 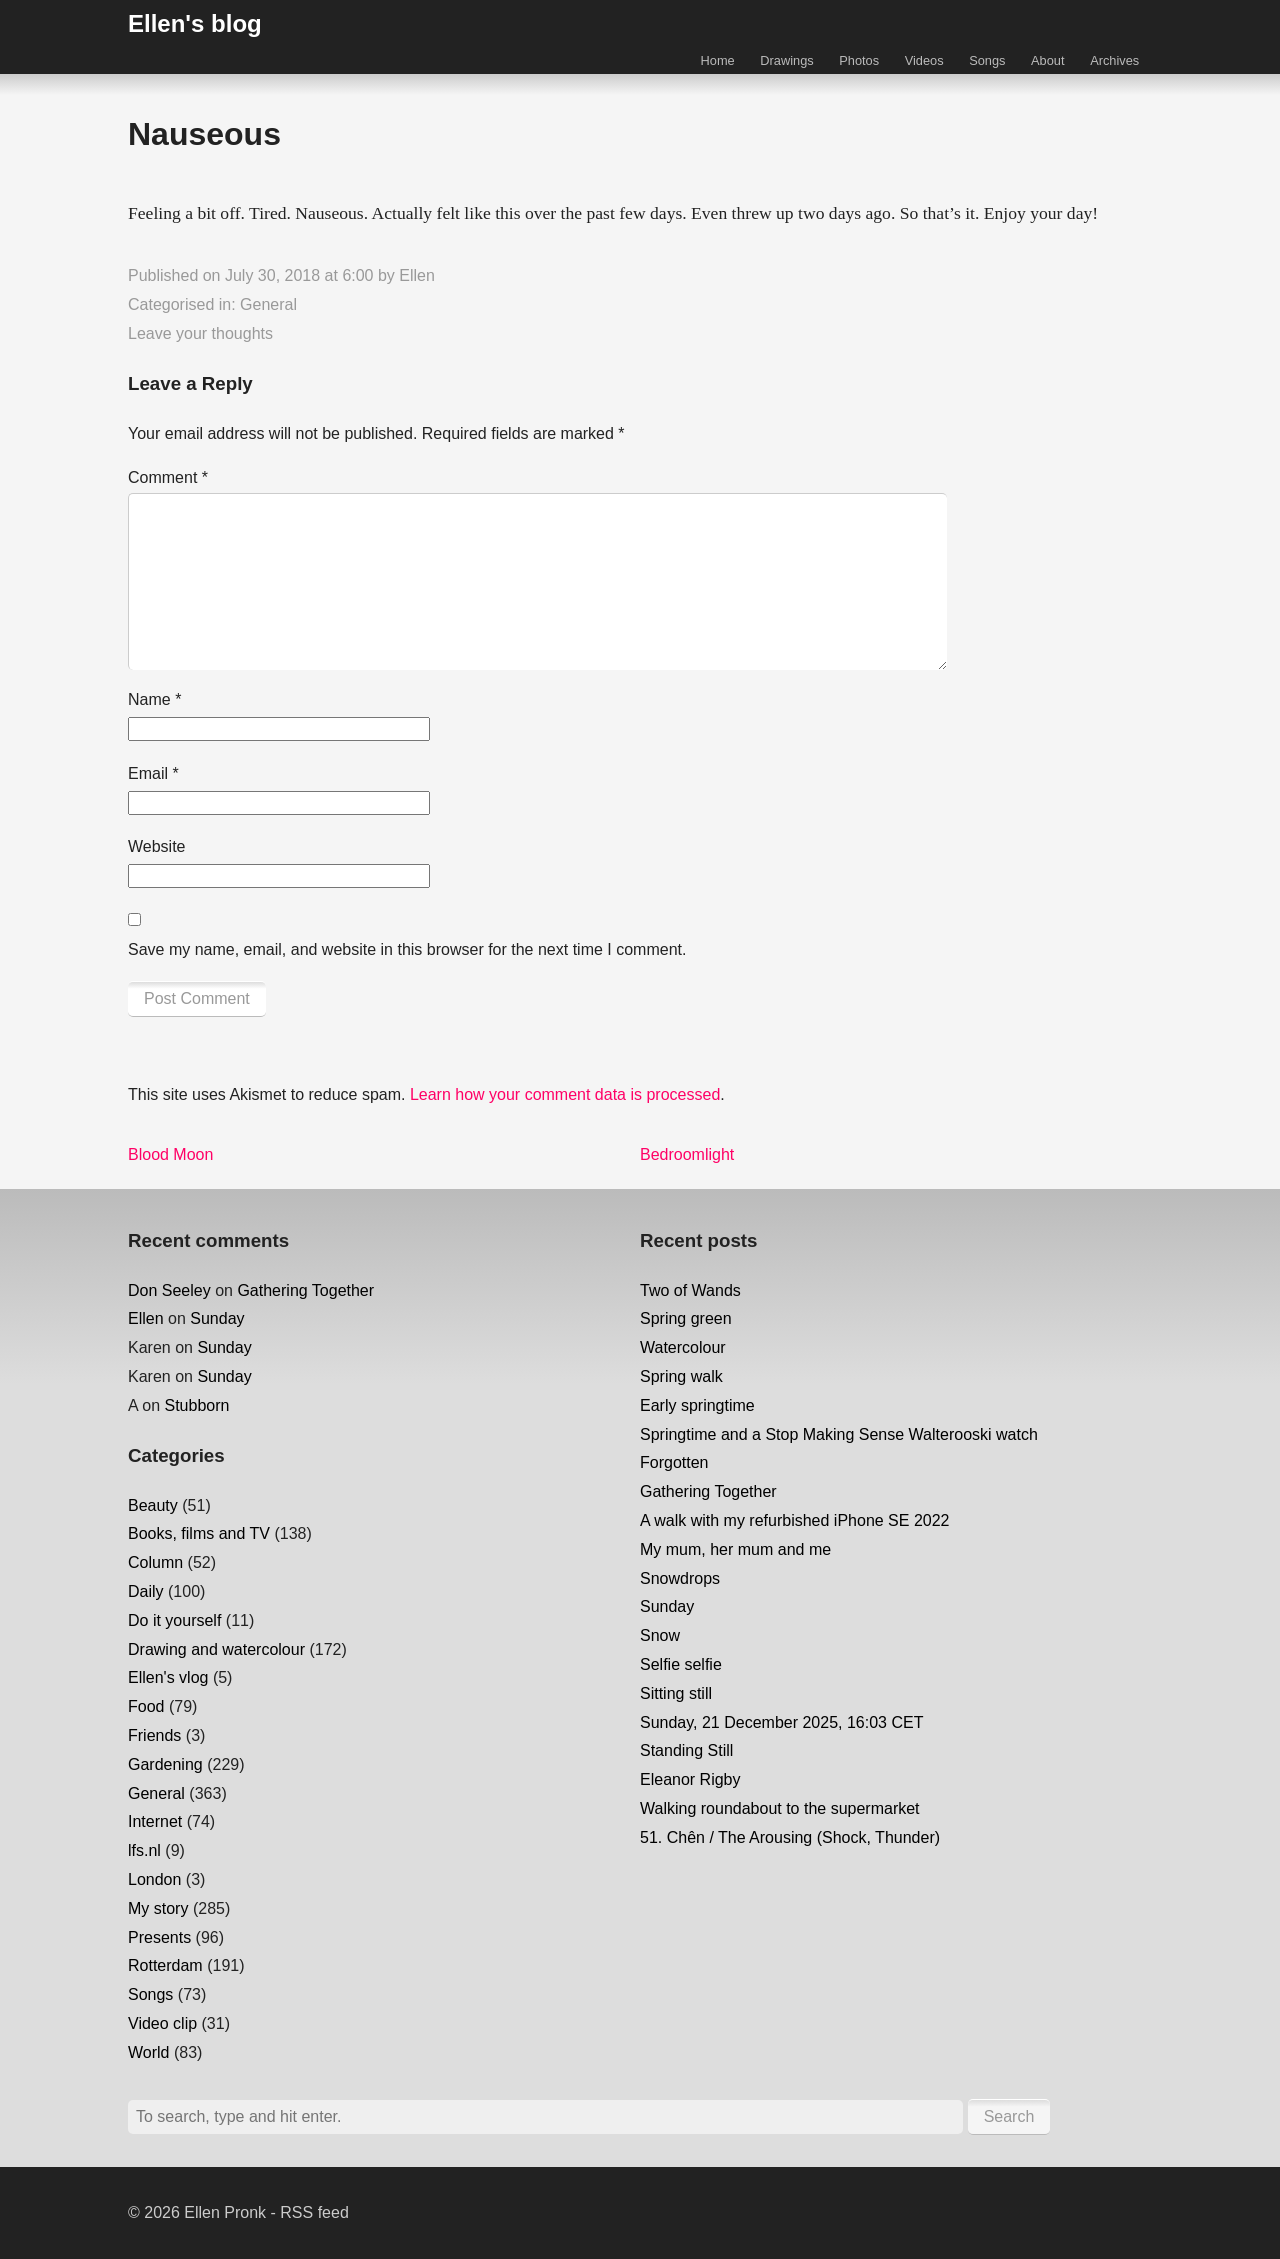 What do you see at coordinates (195, 23) in the screenshot?
I see `Ellen's blog` at bounding box center [195, 23].